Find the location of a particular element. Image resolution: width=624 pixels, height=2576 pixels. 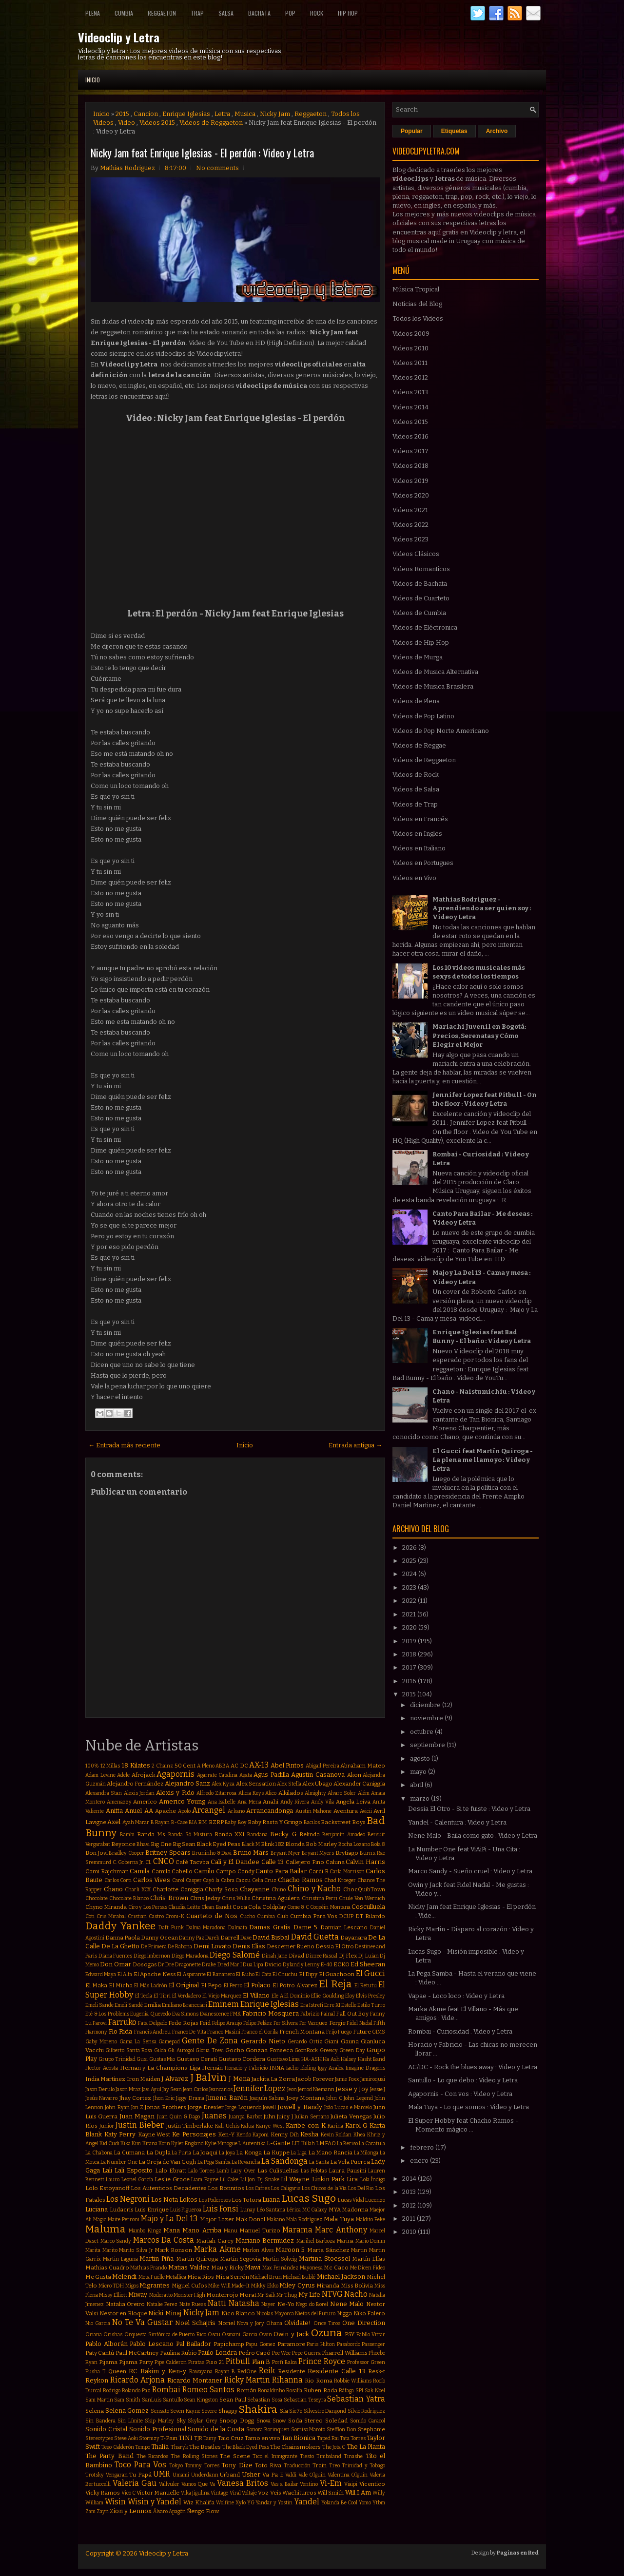

Hasht Band is located at coordinates (371, 2059).